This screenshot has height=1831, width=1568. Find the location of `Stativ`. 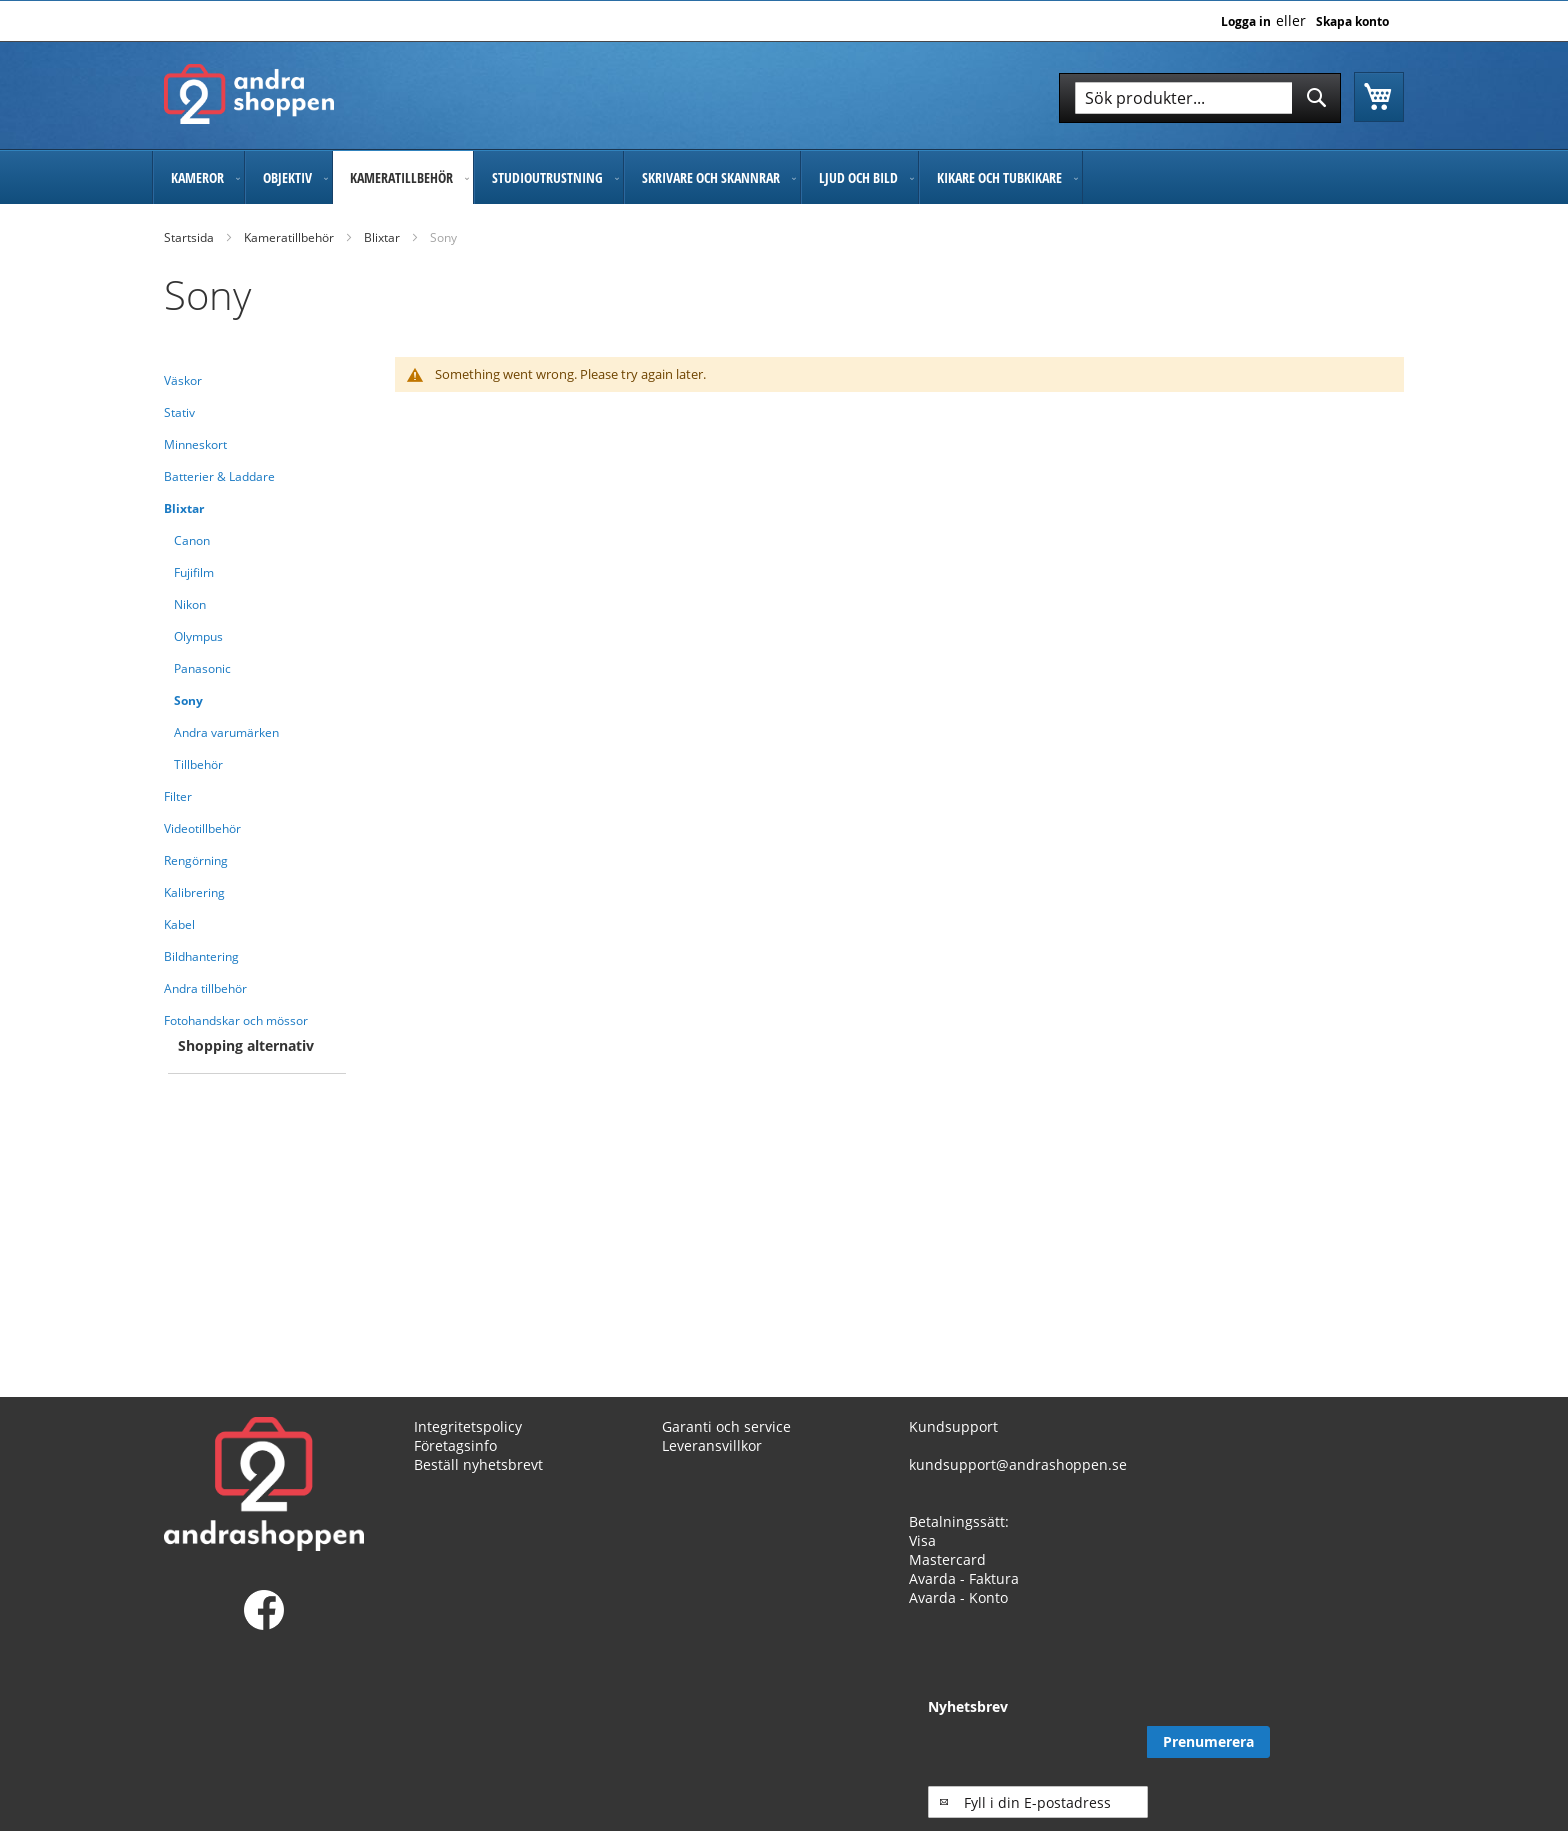

Stativ is located at coordinates (179, 412).